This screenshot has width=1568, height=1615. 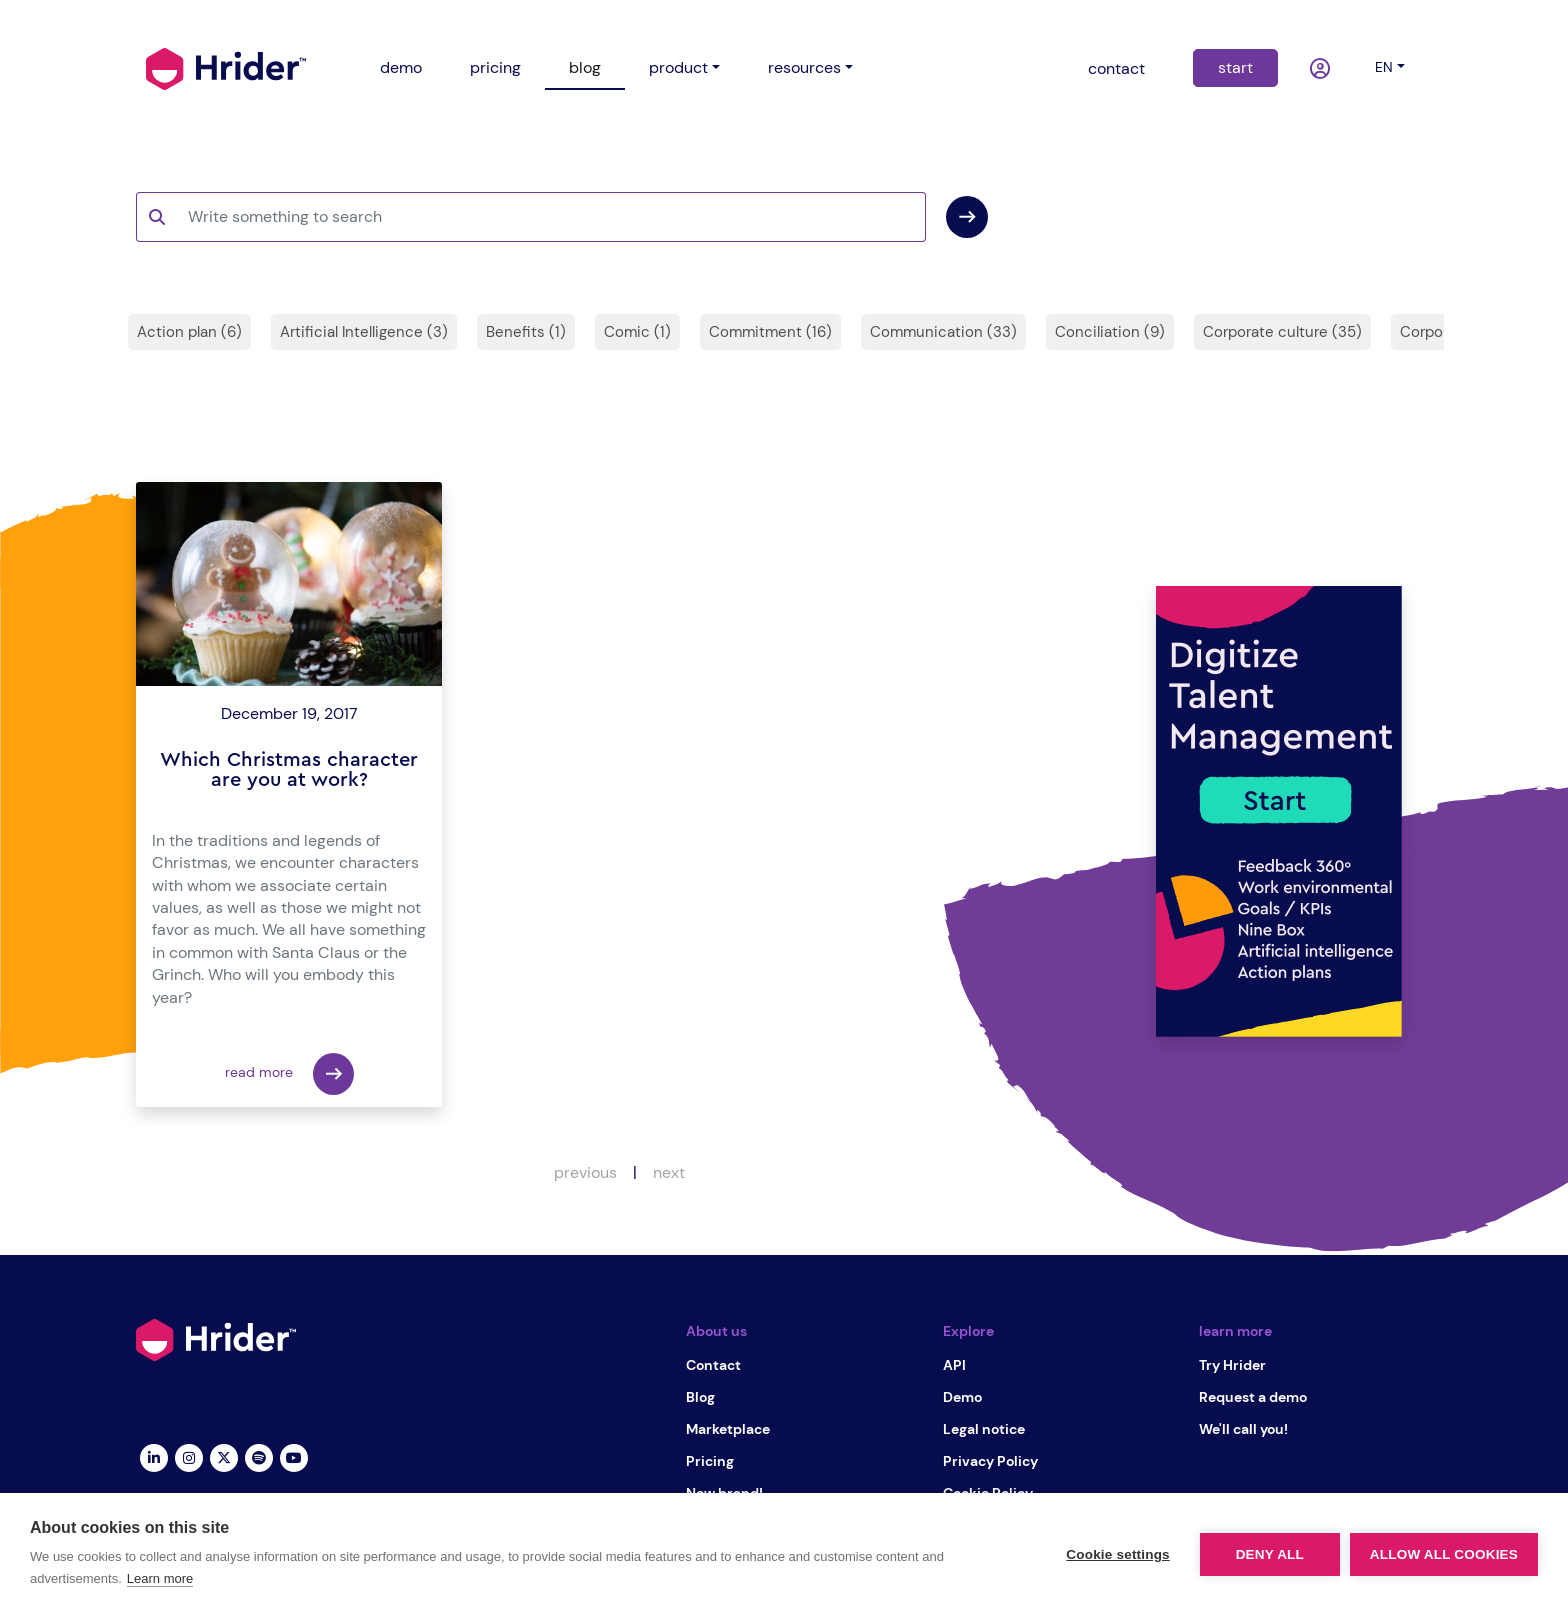 I want to click on Action plan (6), so click(x=189, y=332).